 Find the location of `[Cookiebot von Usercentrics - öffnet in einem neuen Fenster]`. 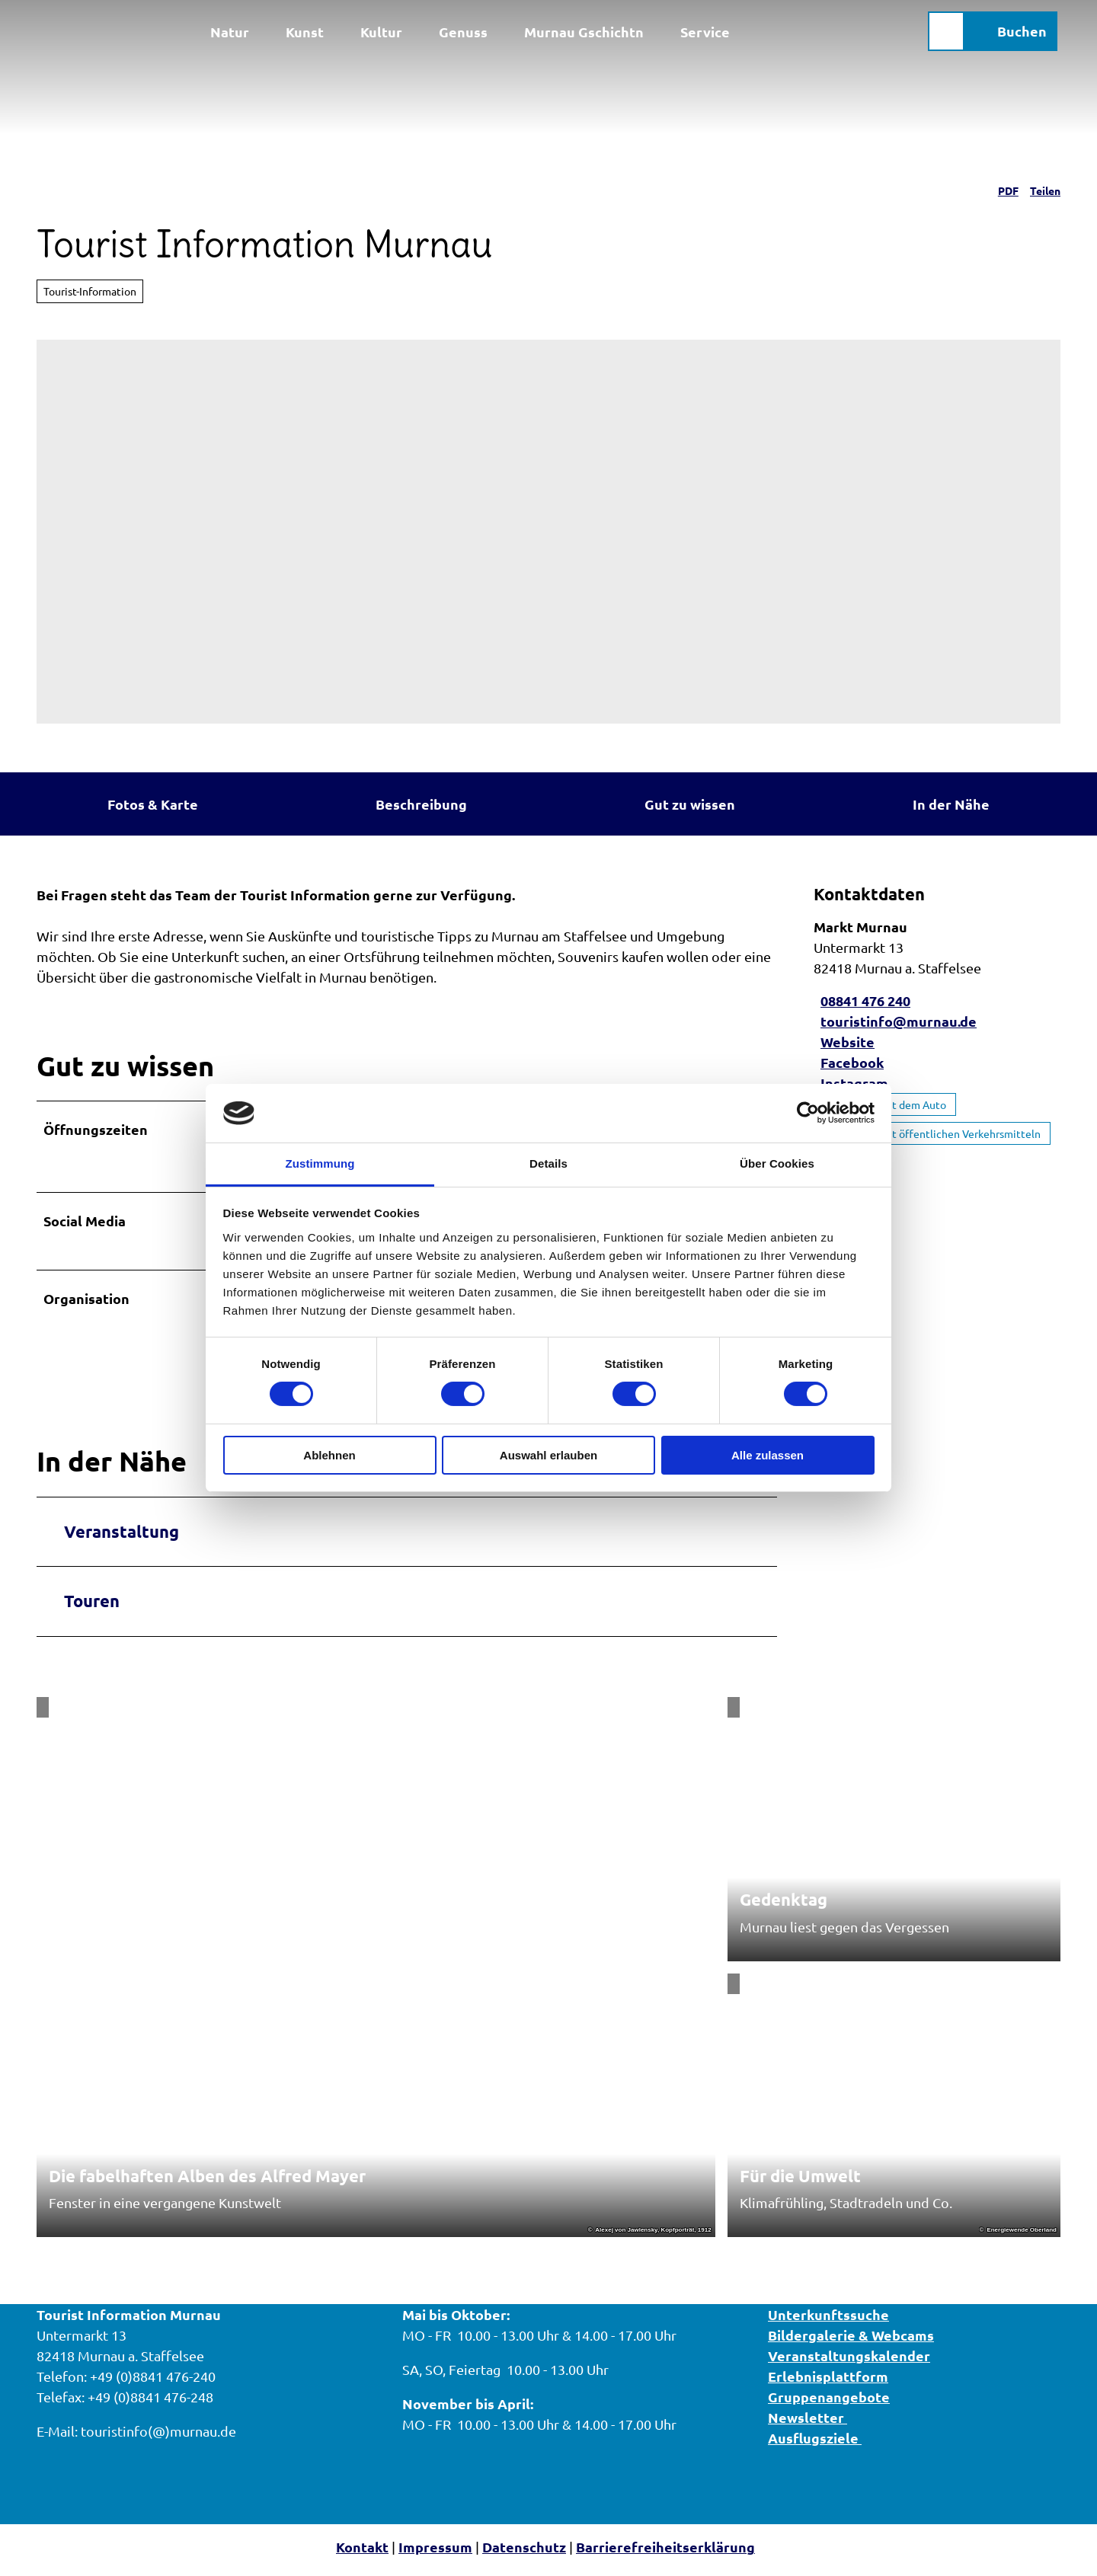

[Cookiebot von Usercentrics - öffnet in einem neuen Fenster] is located at coordinates (808, 1112).